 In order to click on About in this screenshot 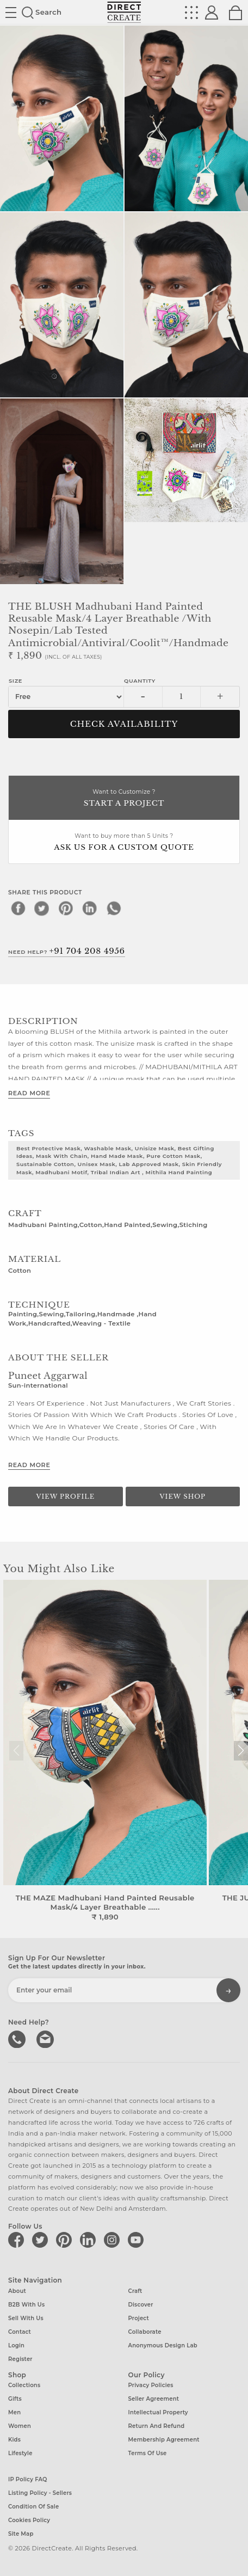, I will do `click(17, 2291)`.